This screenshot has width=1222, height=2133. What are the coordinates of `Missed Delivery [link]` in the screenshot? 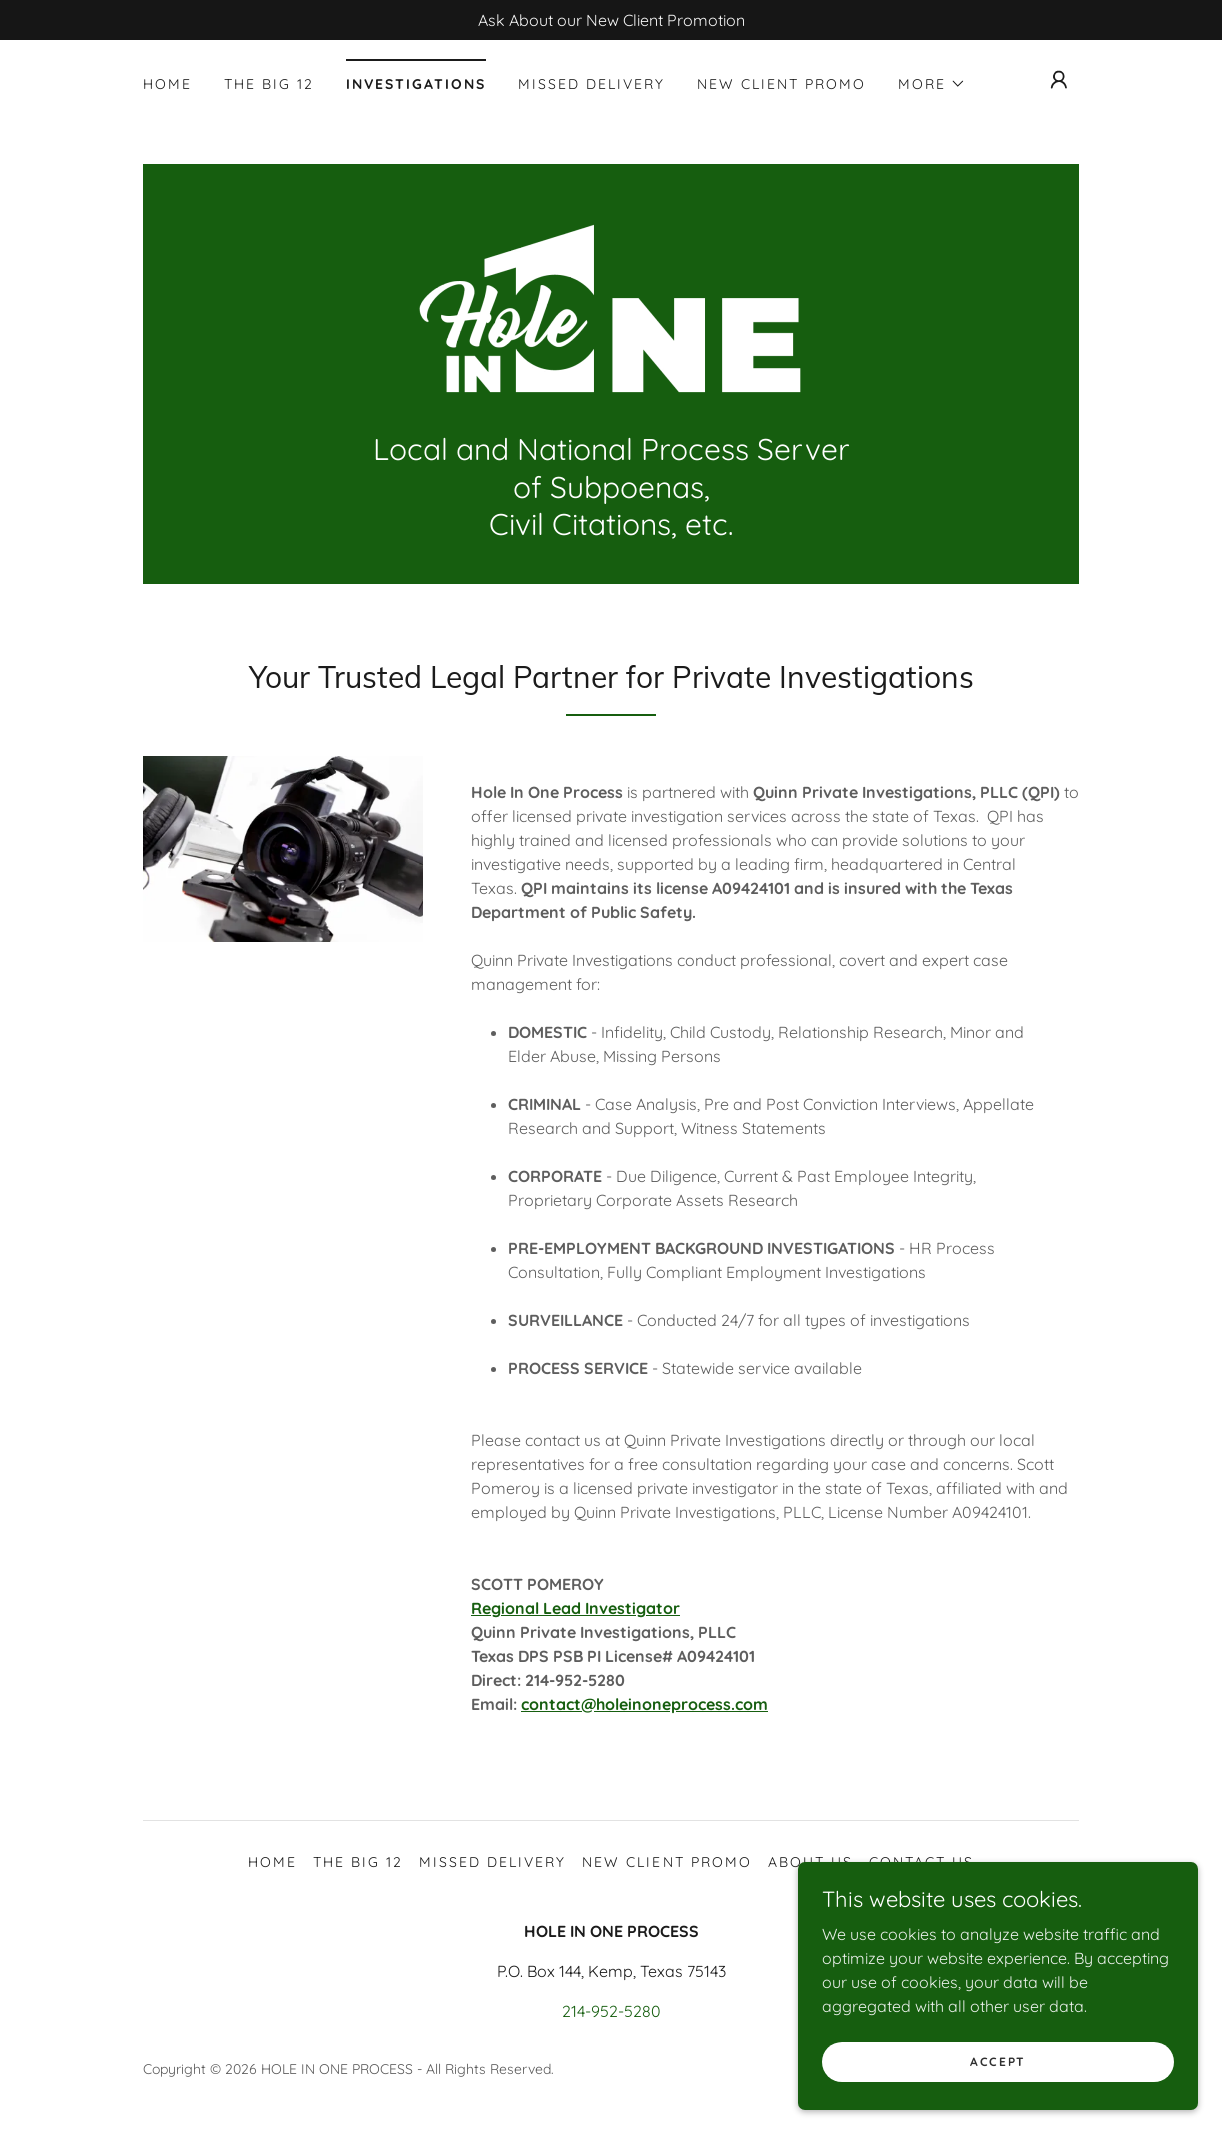 It's located at (591, 84).